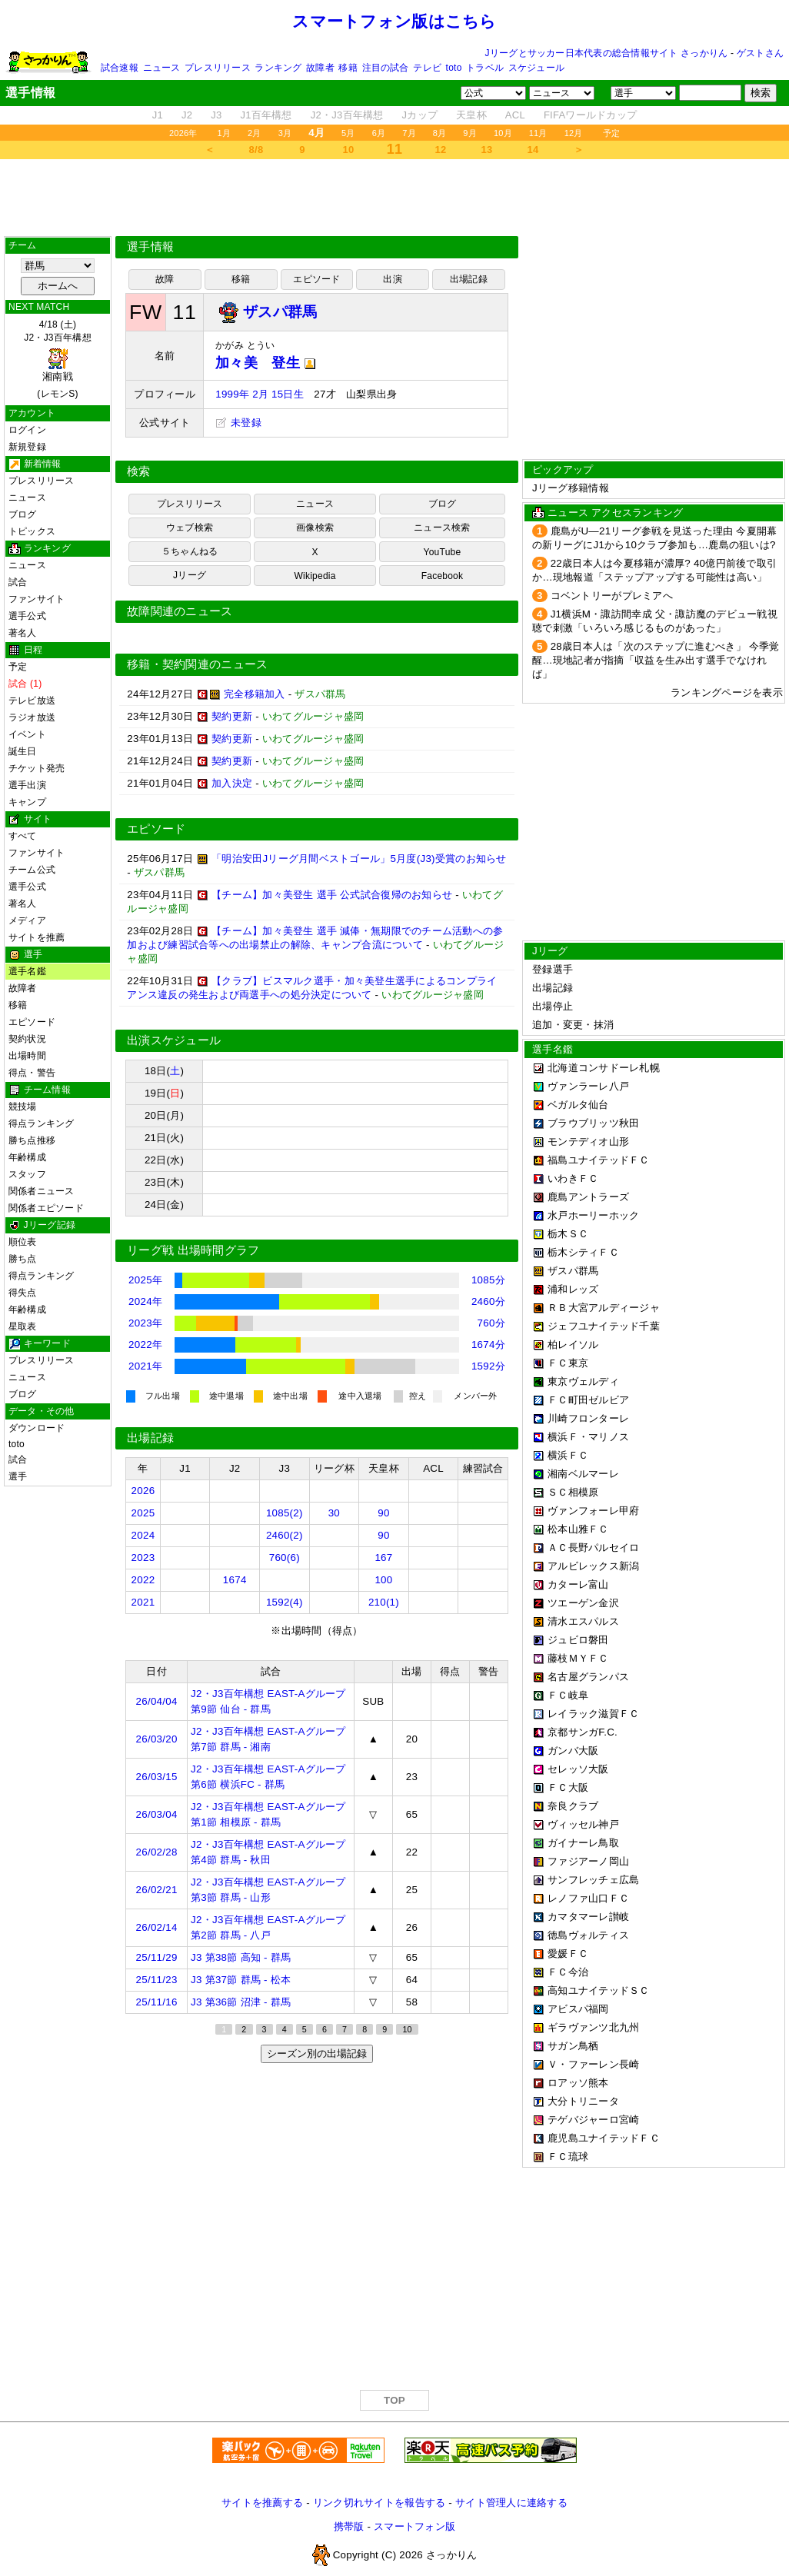  Describe the element at coordinates (256, 149) in the screenshot. I see `8/8` at that location.